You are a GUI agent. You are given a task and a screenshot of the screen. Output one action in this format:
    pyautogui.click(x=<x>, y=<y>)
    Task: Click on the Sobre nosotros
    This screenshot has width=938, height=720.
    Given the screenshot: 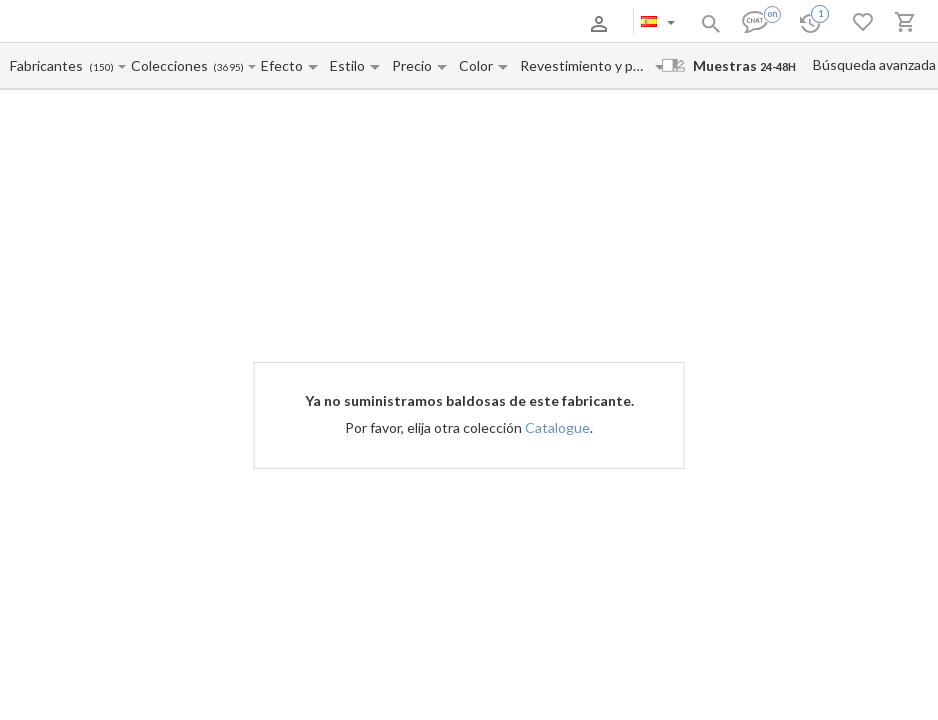 What is the action you would take?
    pyautogui.click(x=126, y=23)
    